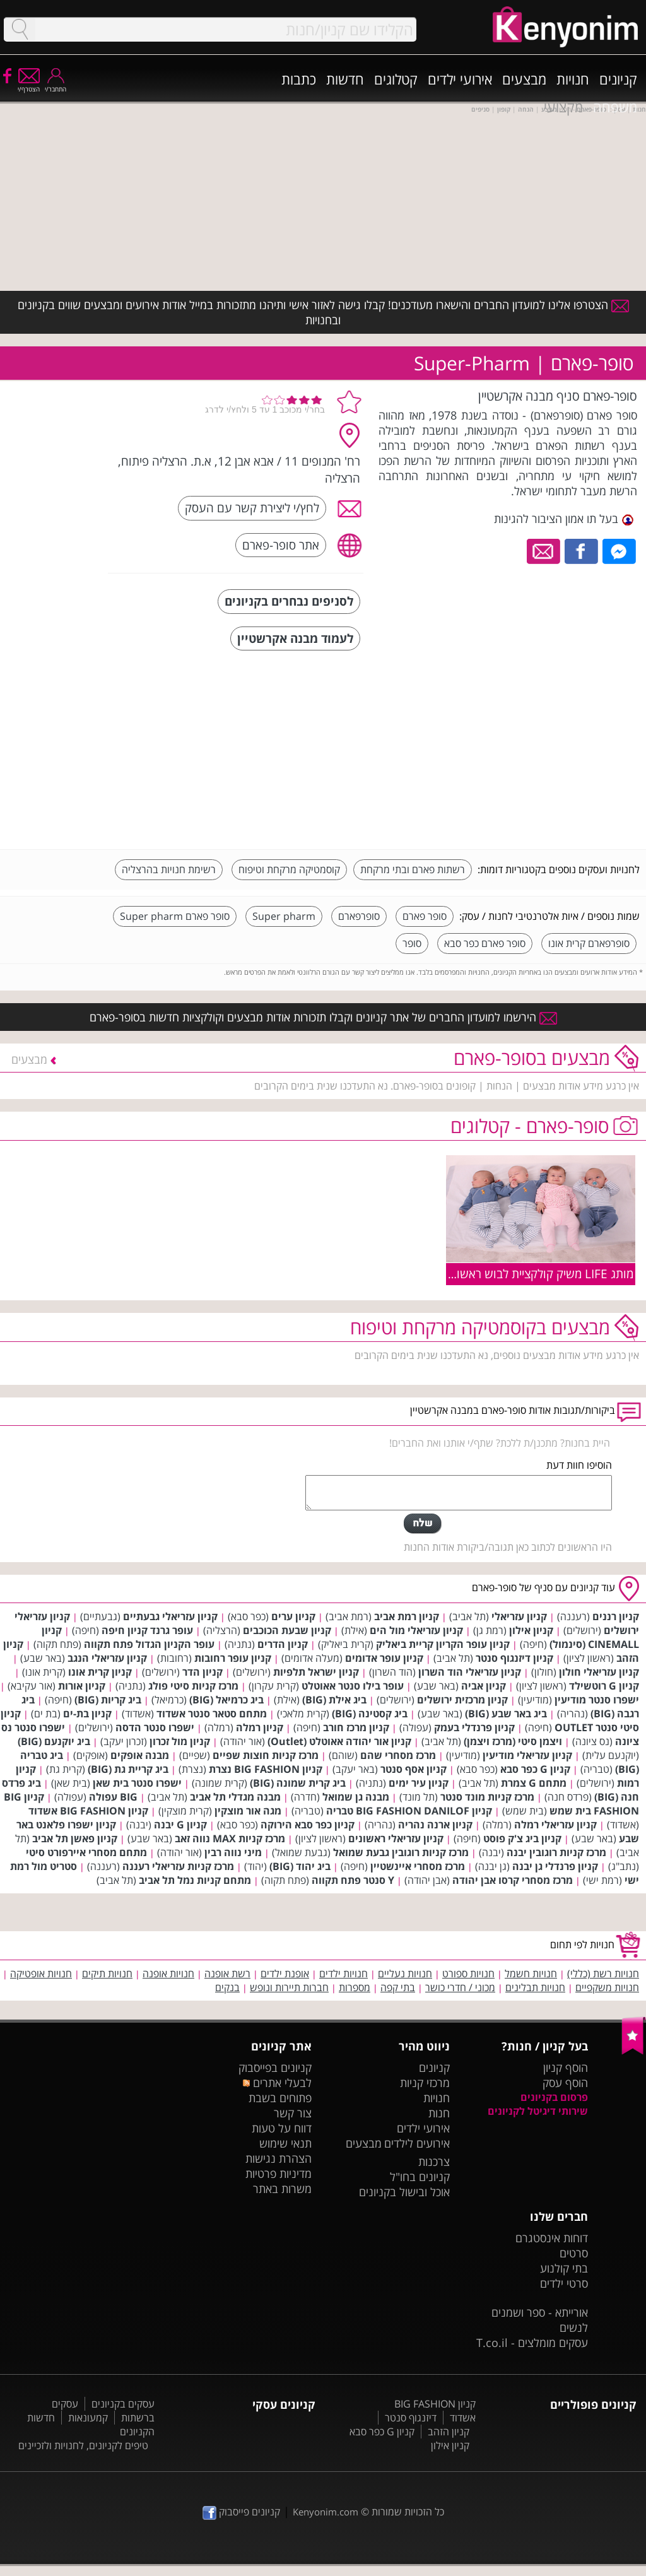 The width and height of the screenshot is (646, 2576). I want to click on חנויות נעליים, so click(405, 1973).